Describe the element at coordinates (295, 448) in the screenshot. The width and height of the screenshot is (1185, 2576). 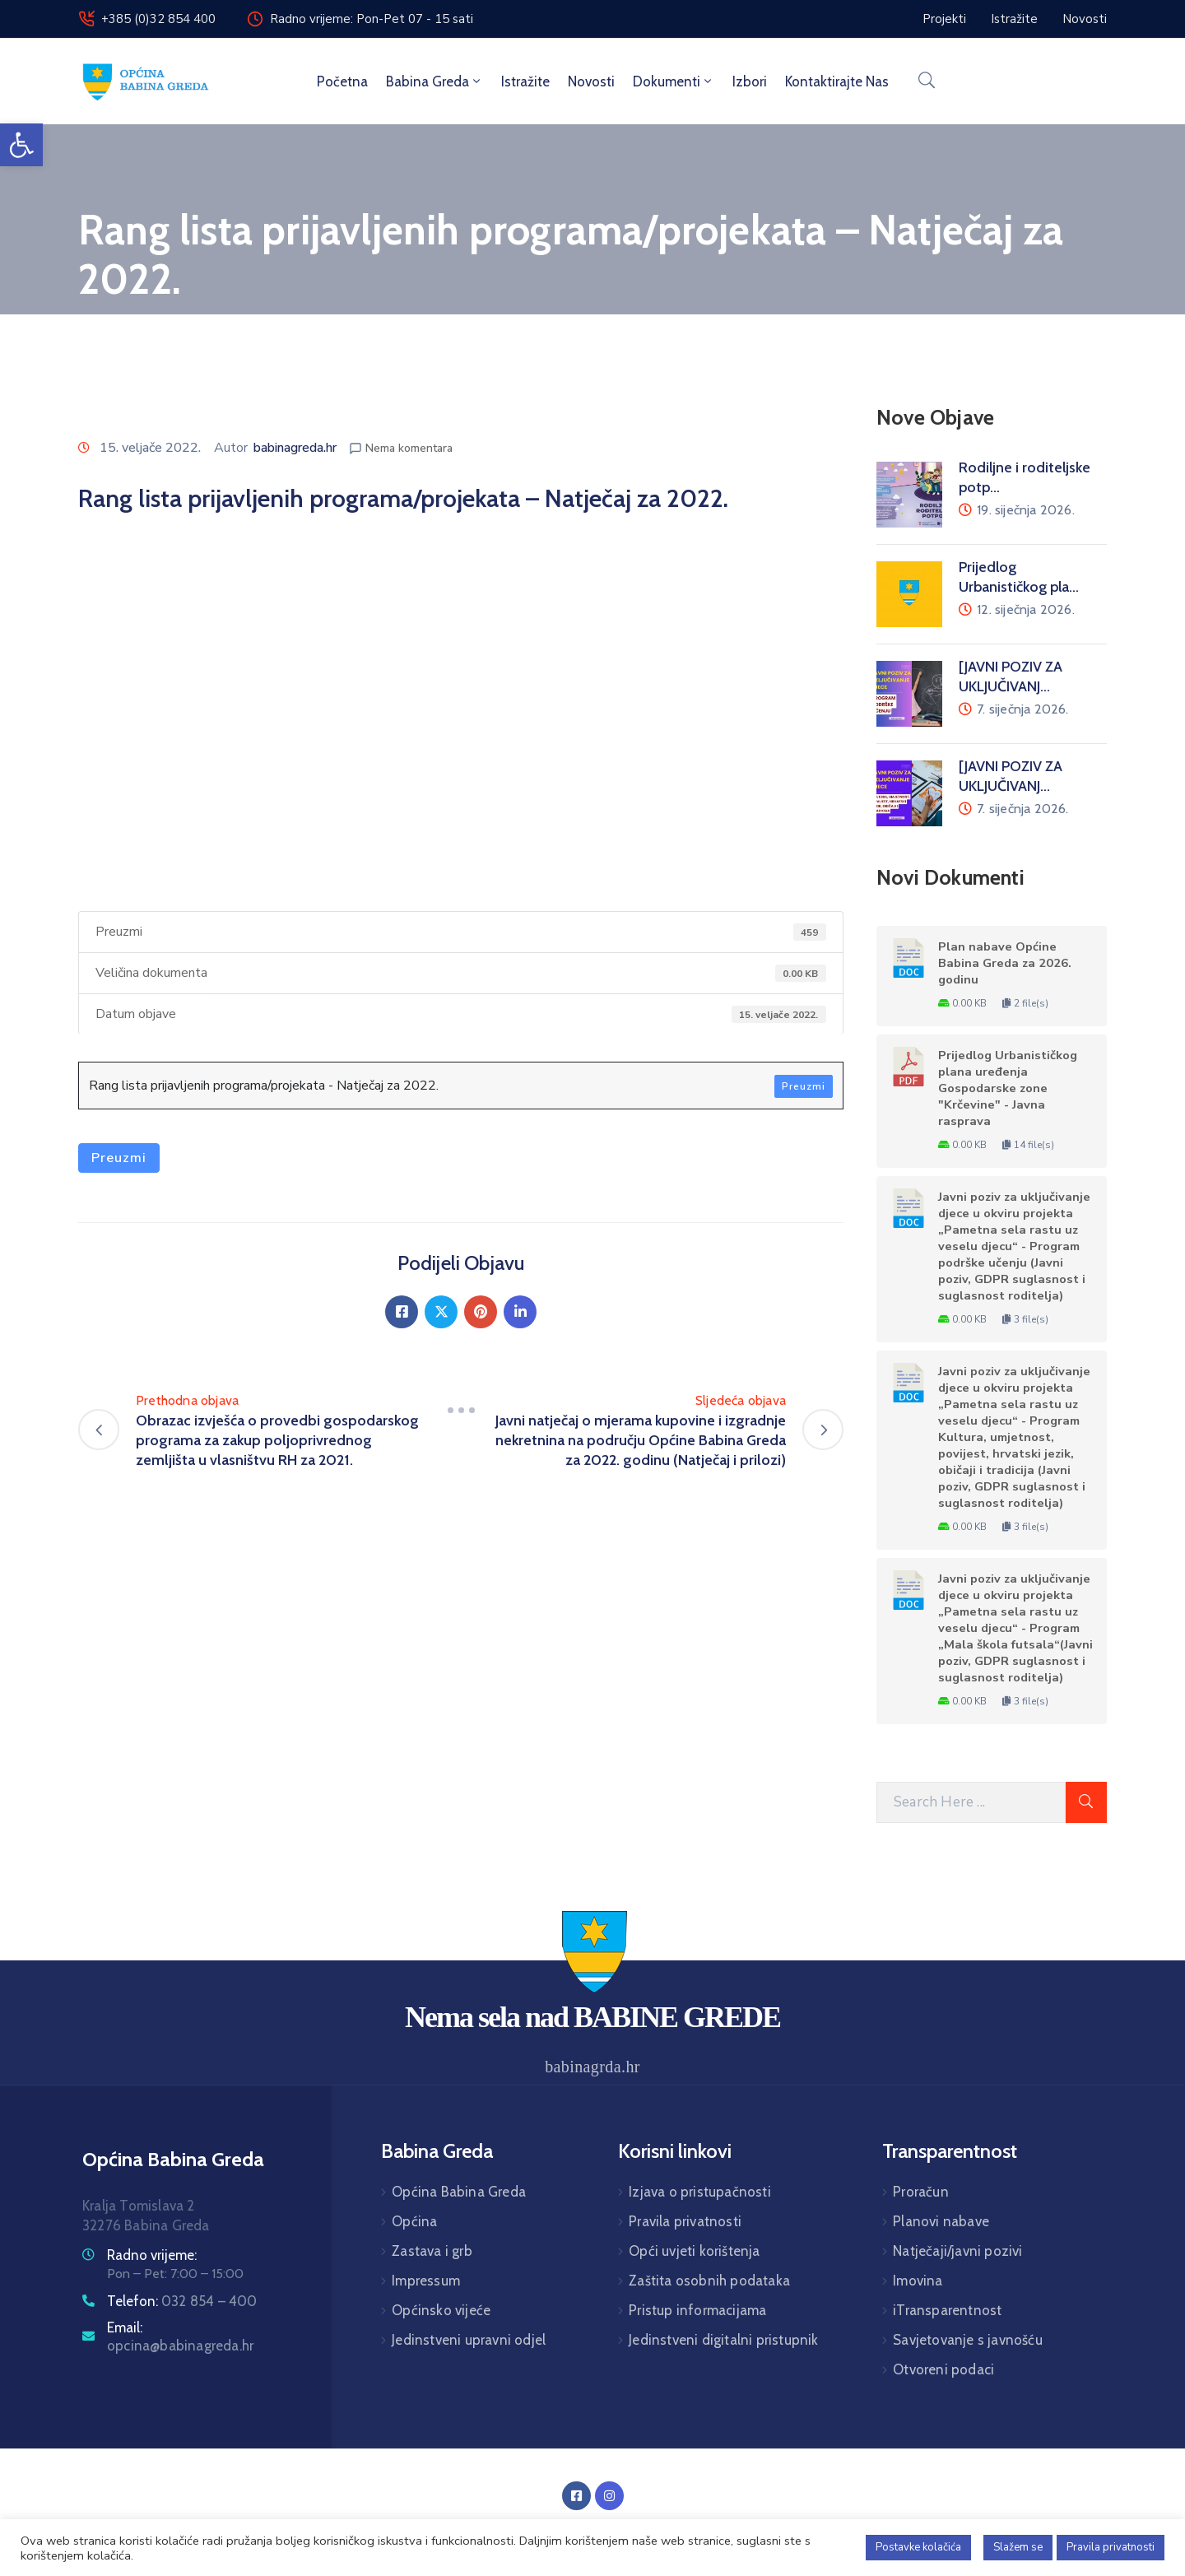
I see `babinagreda.hr` at that location.